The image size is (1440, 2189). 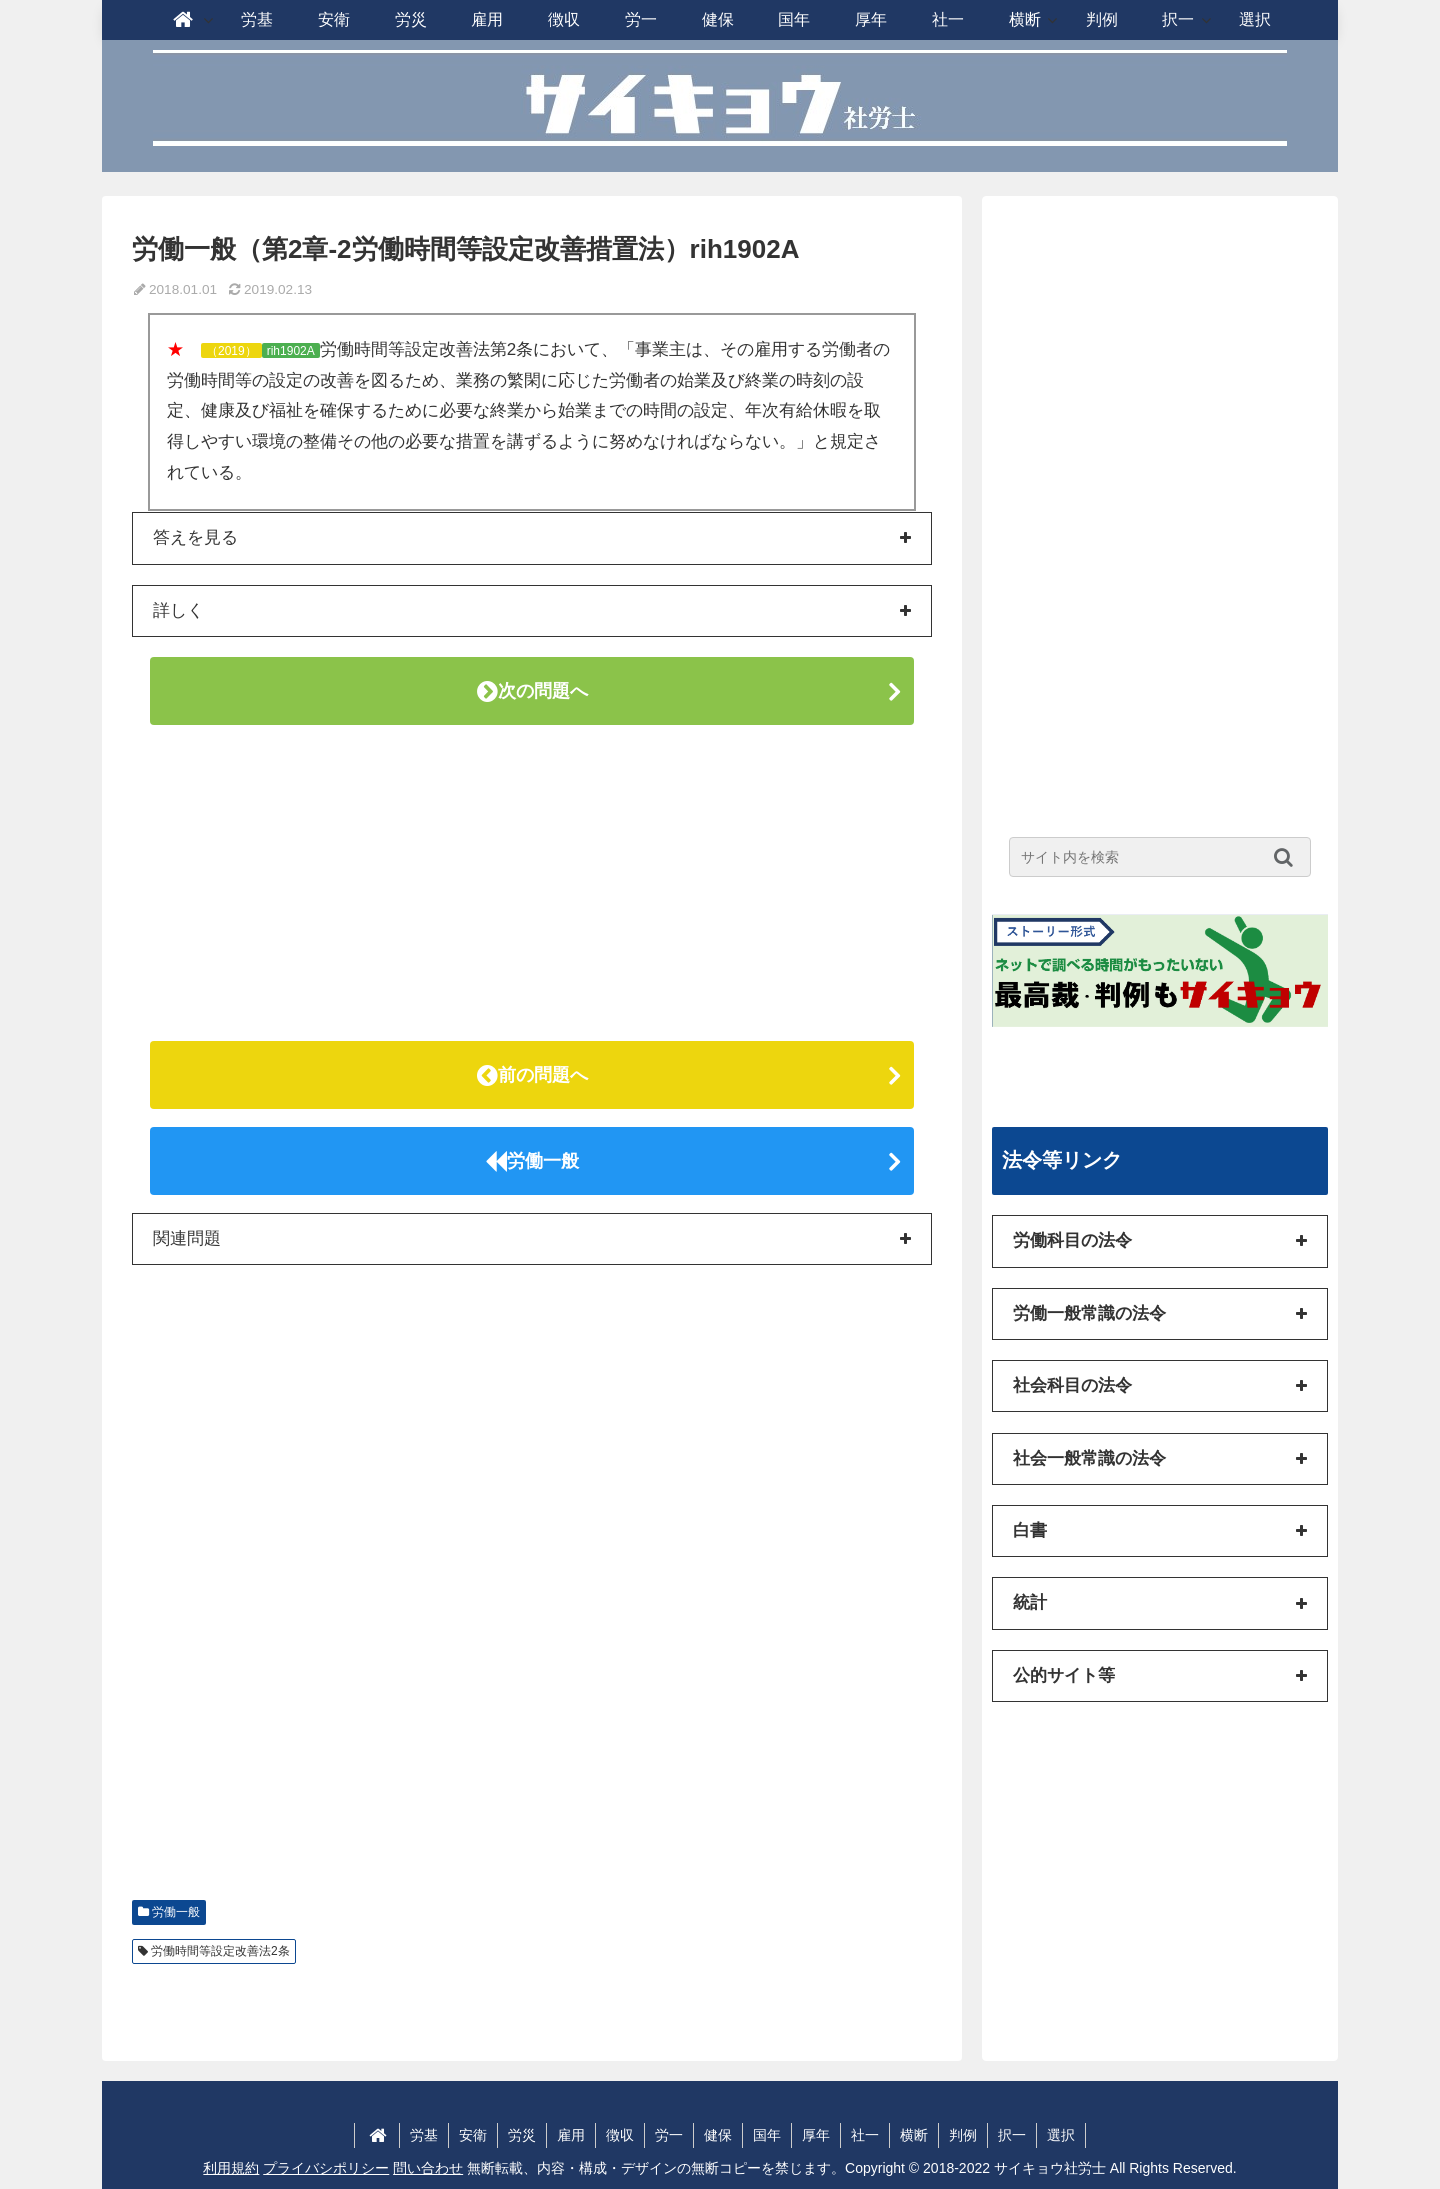 I want to click on 利用規約, so click(x=231, y=2168).